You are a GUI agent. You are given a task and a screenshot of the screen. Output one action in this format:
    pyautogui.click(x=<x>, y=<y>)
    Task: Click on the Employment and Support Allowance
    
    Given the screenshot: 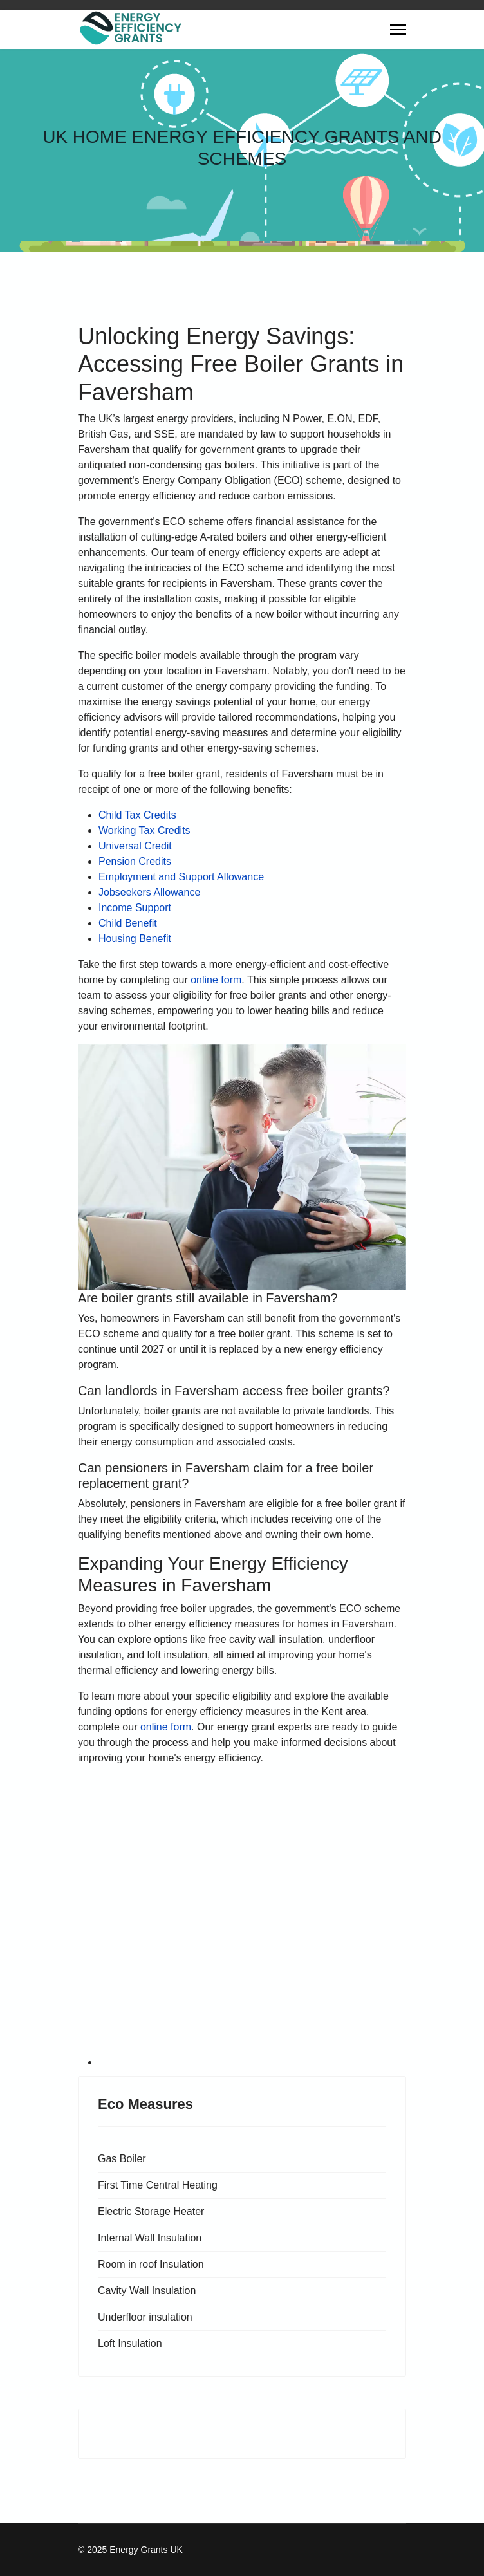 What is the action you would take?
    pyautogui.click(x=181, y=876)
    